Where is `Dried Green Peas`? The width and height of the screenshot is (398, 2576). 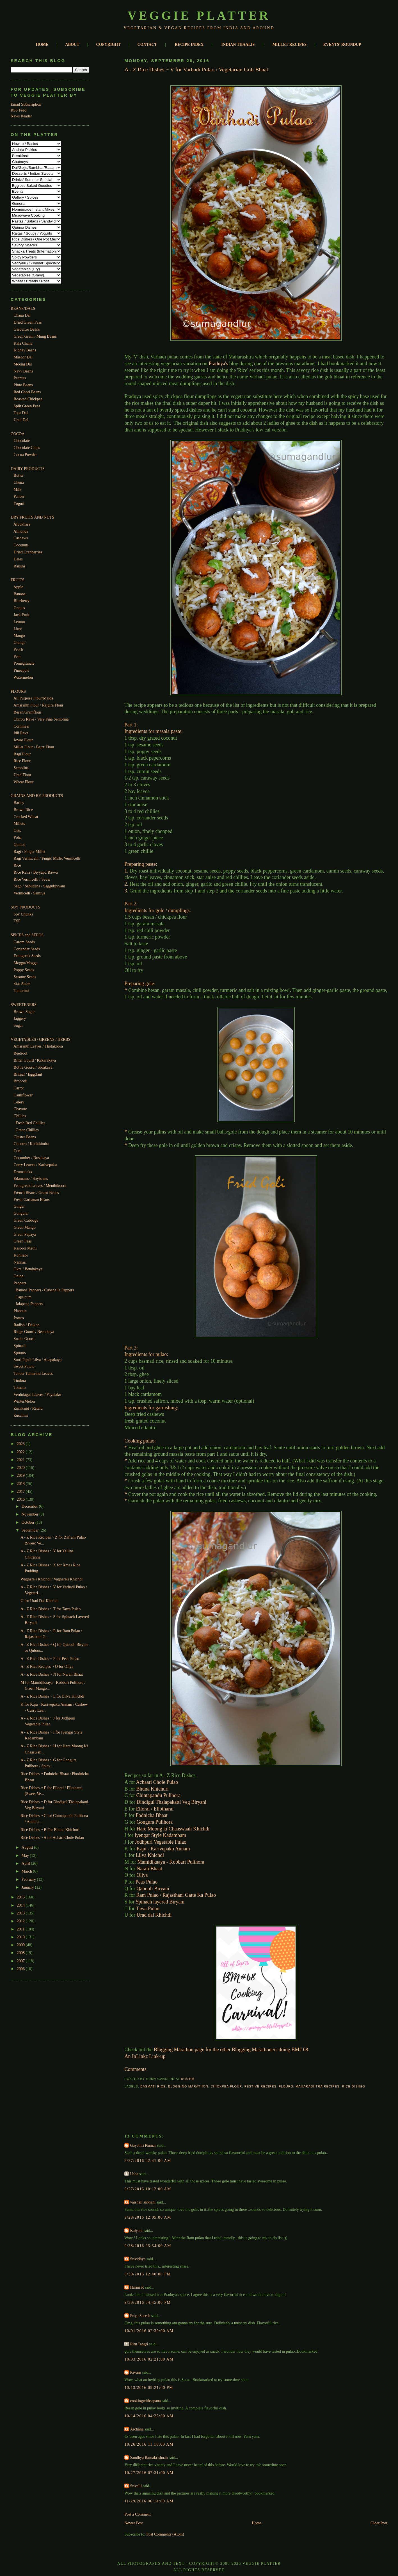 Dried Green Peas is located at coordinates (28, 322).